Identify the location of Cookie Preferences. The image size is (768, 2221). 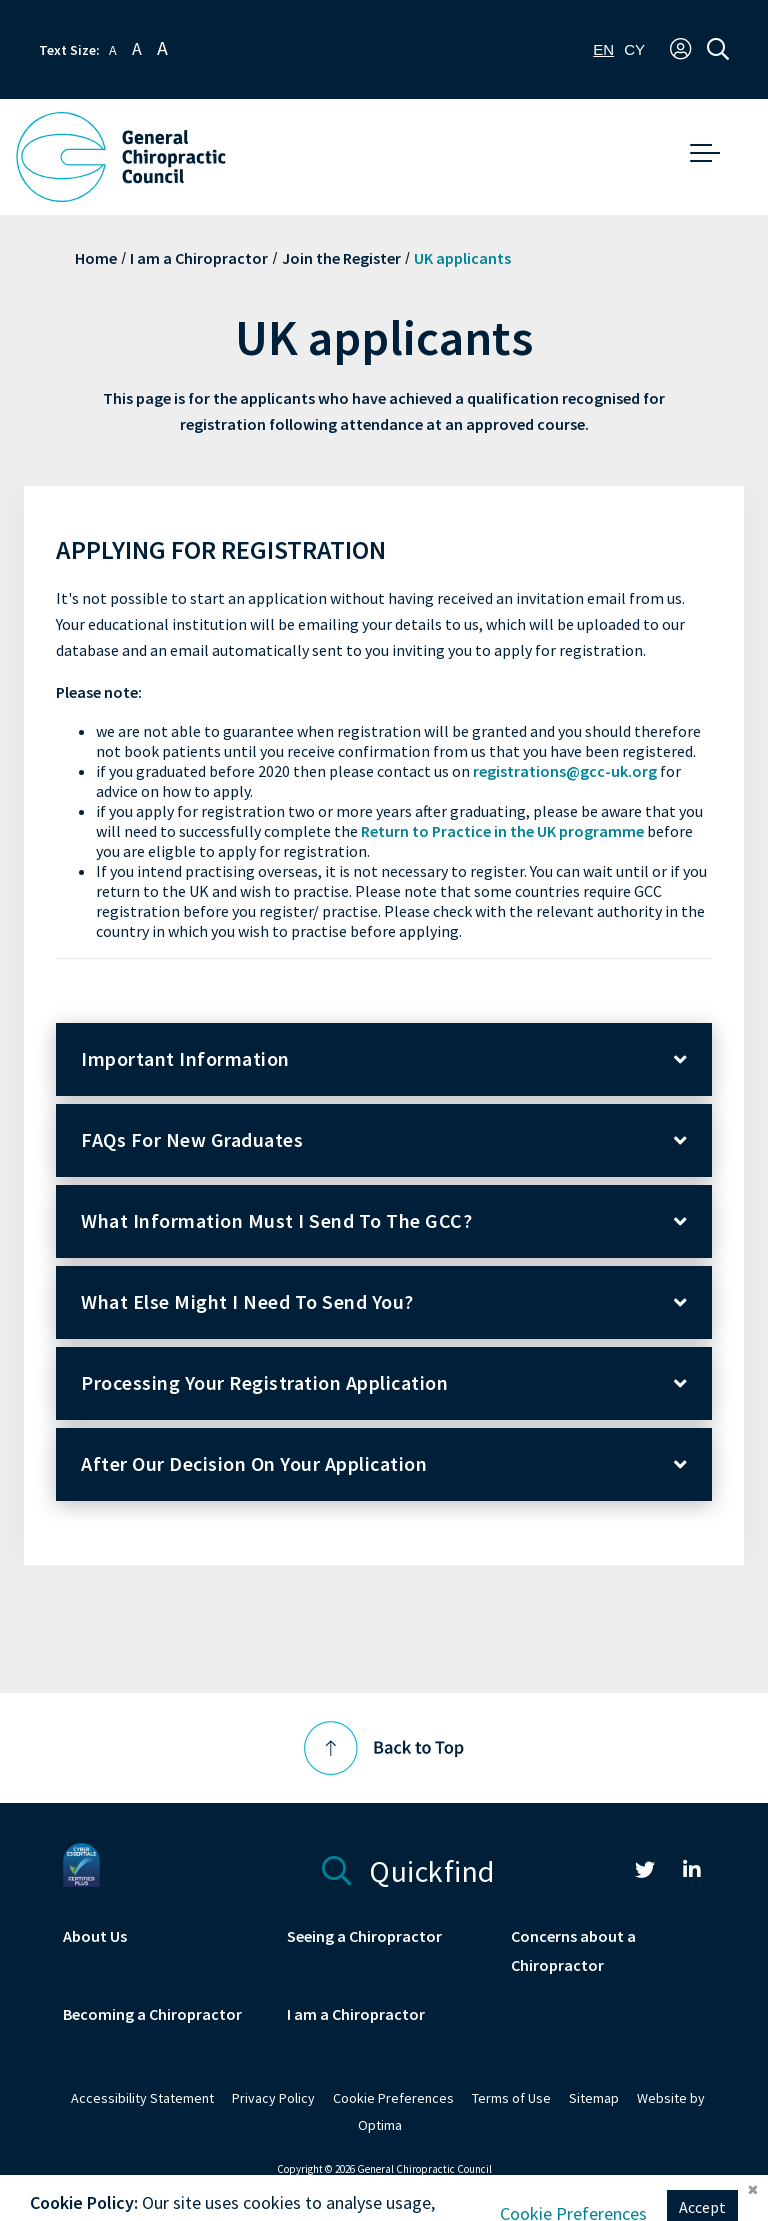
(393, 2098).